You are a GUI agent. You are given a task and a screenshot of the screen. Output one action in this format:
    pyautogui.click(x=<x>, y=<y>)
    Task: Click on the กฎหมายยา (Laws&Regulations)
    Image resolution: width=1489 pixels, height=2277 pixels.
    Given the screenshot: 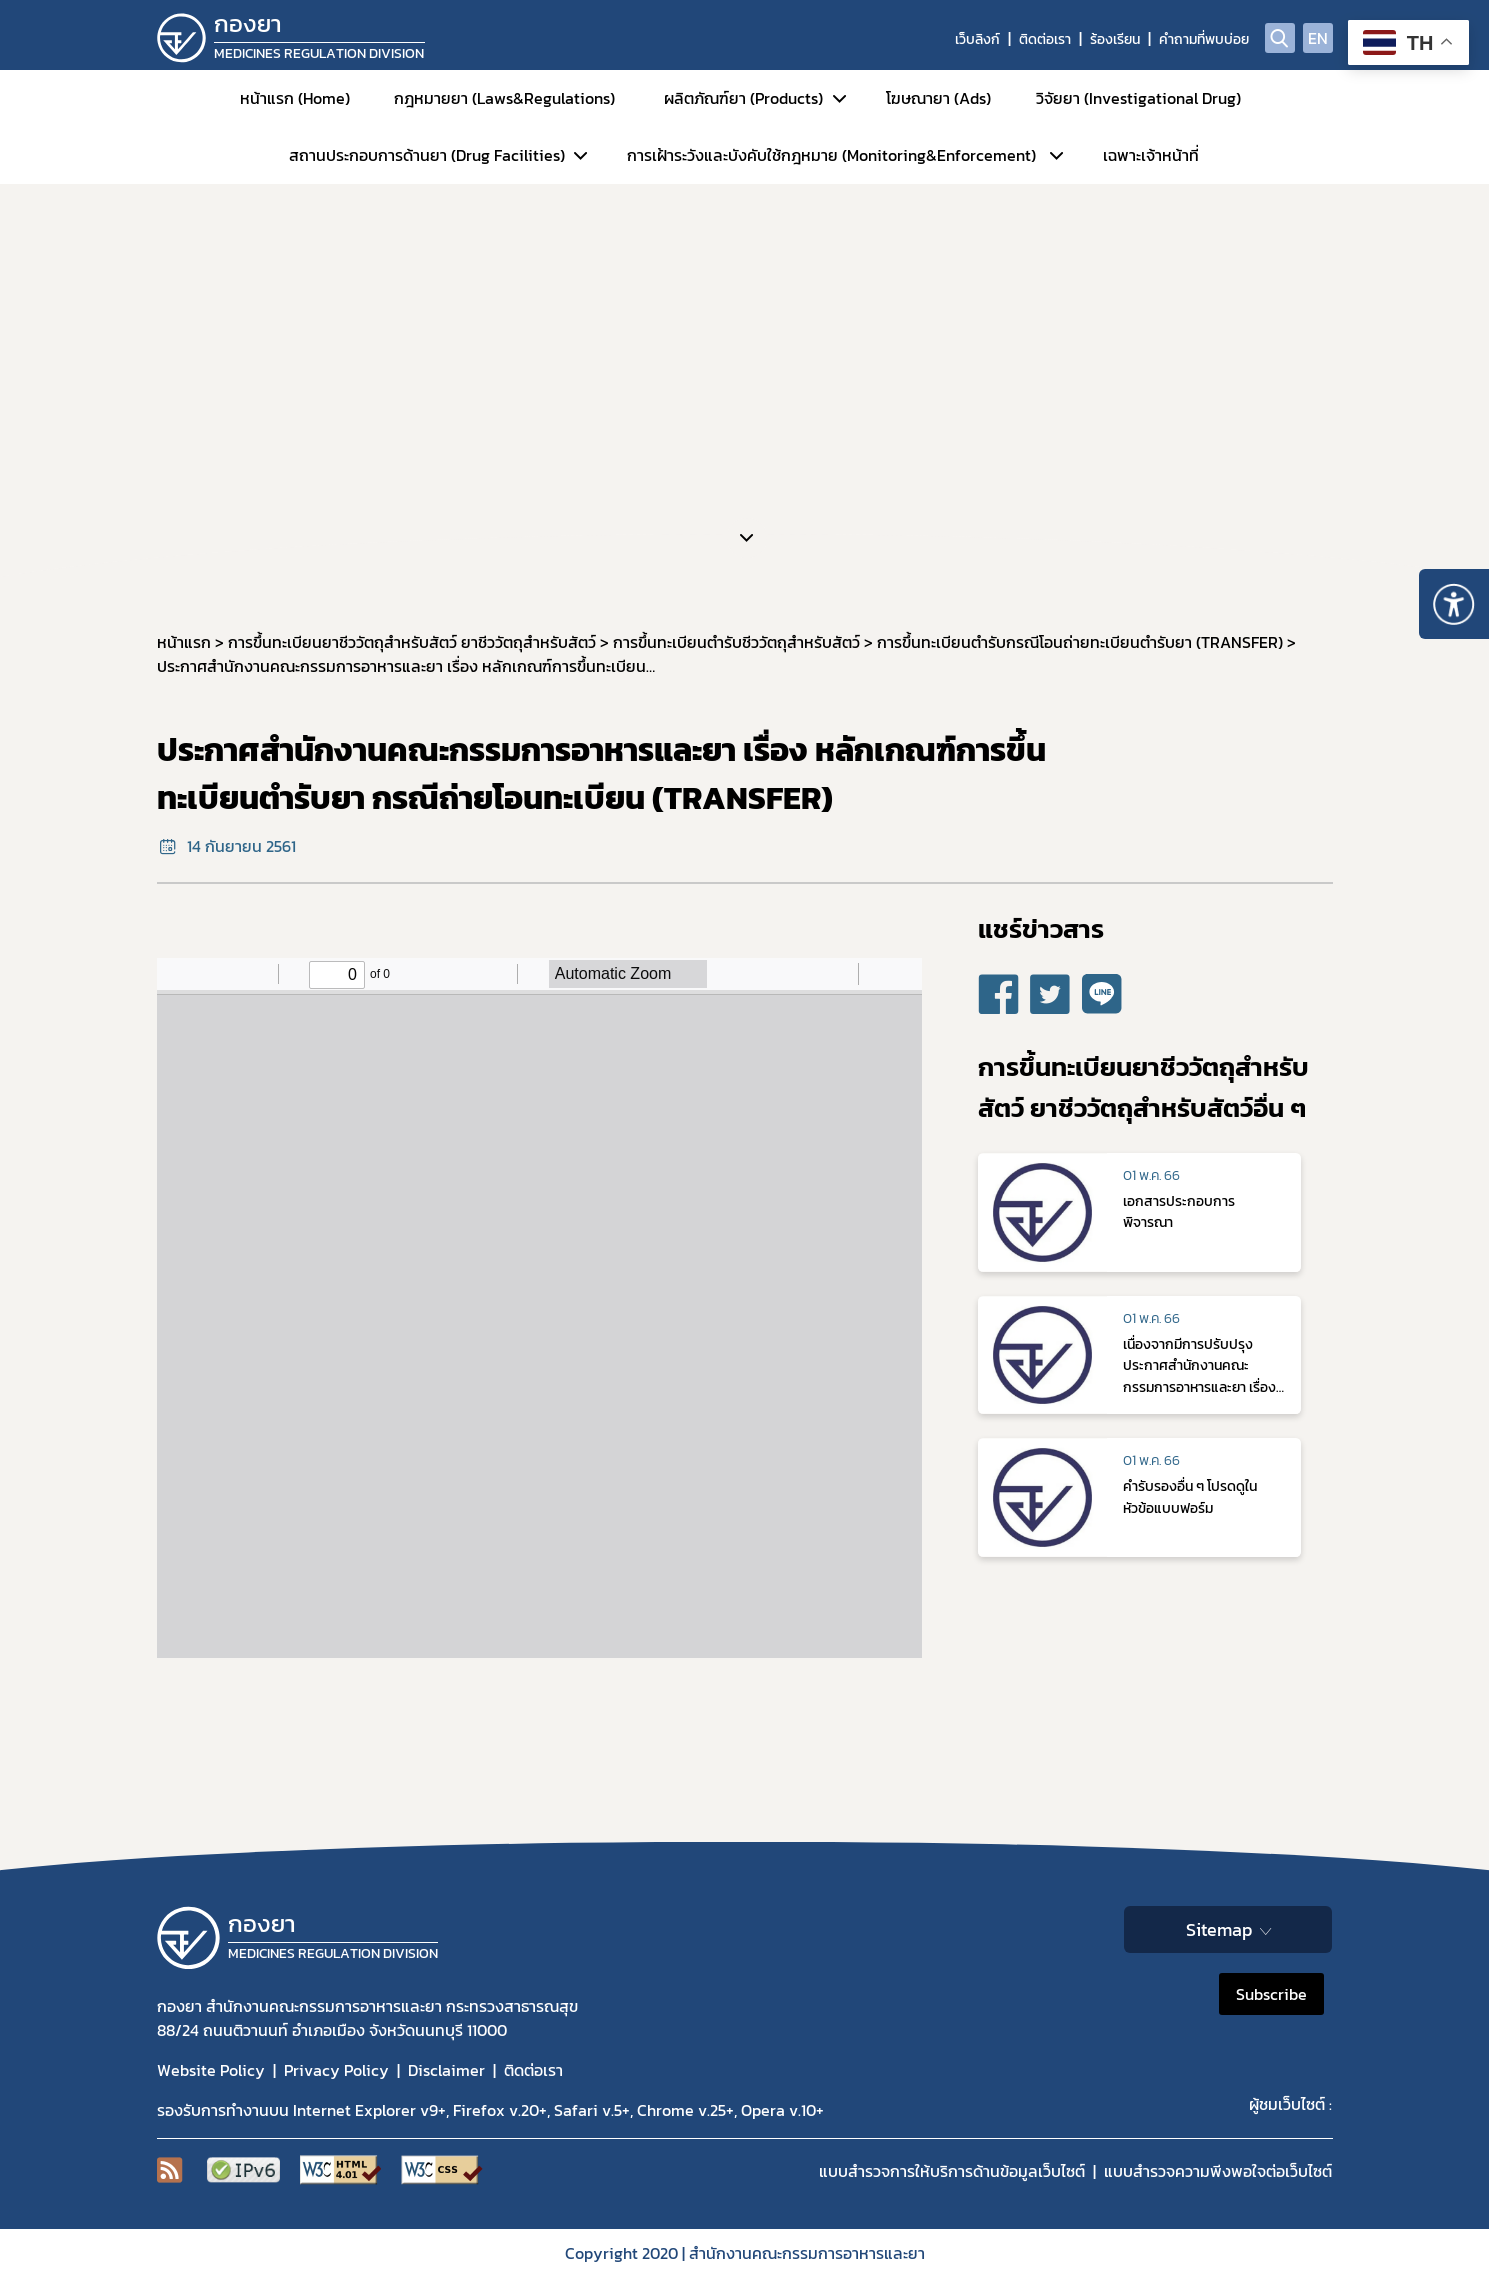 What is the action you would take?
    pyautogui.click(x=504, y=98)
    